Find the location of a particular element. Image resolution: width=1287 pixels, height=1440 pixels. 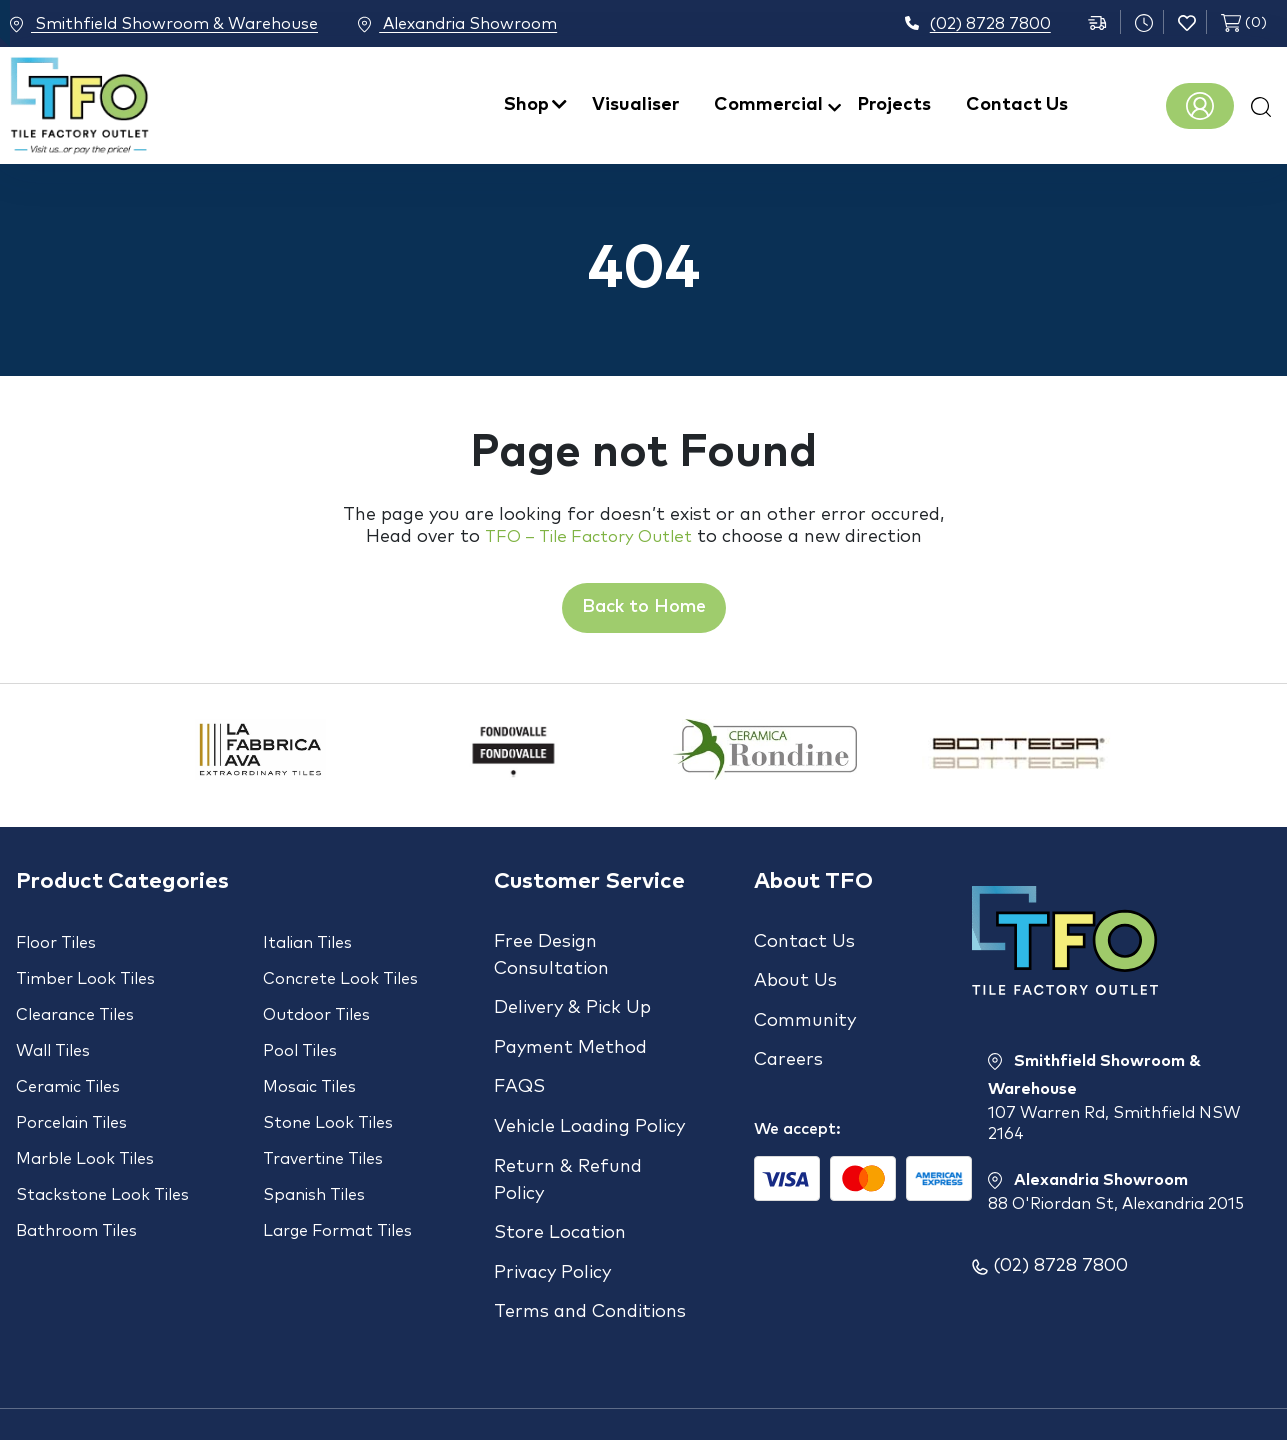

Mosaic Tiles is located at coordinates (309, 1063).